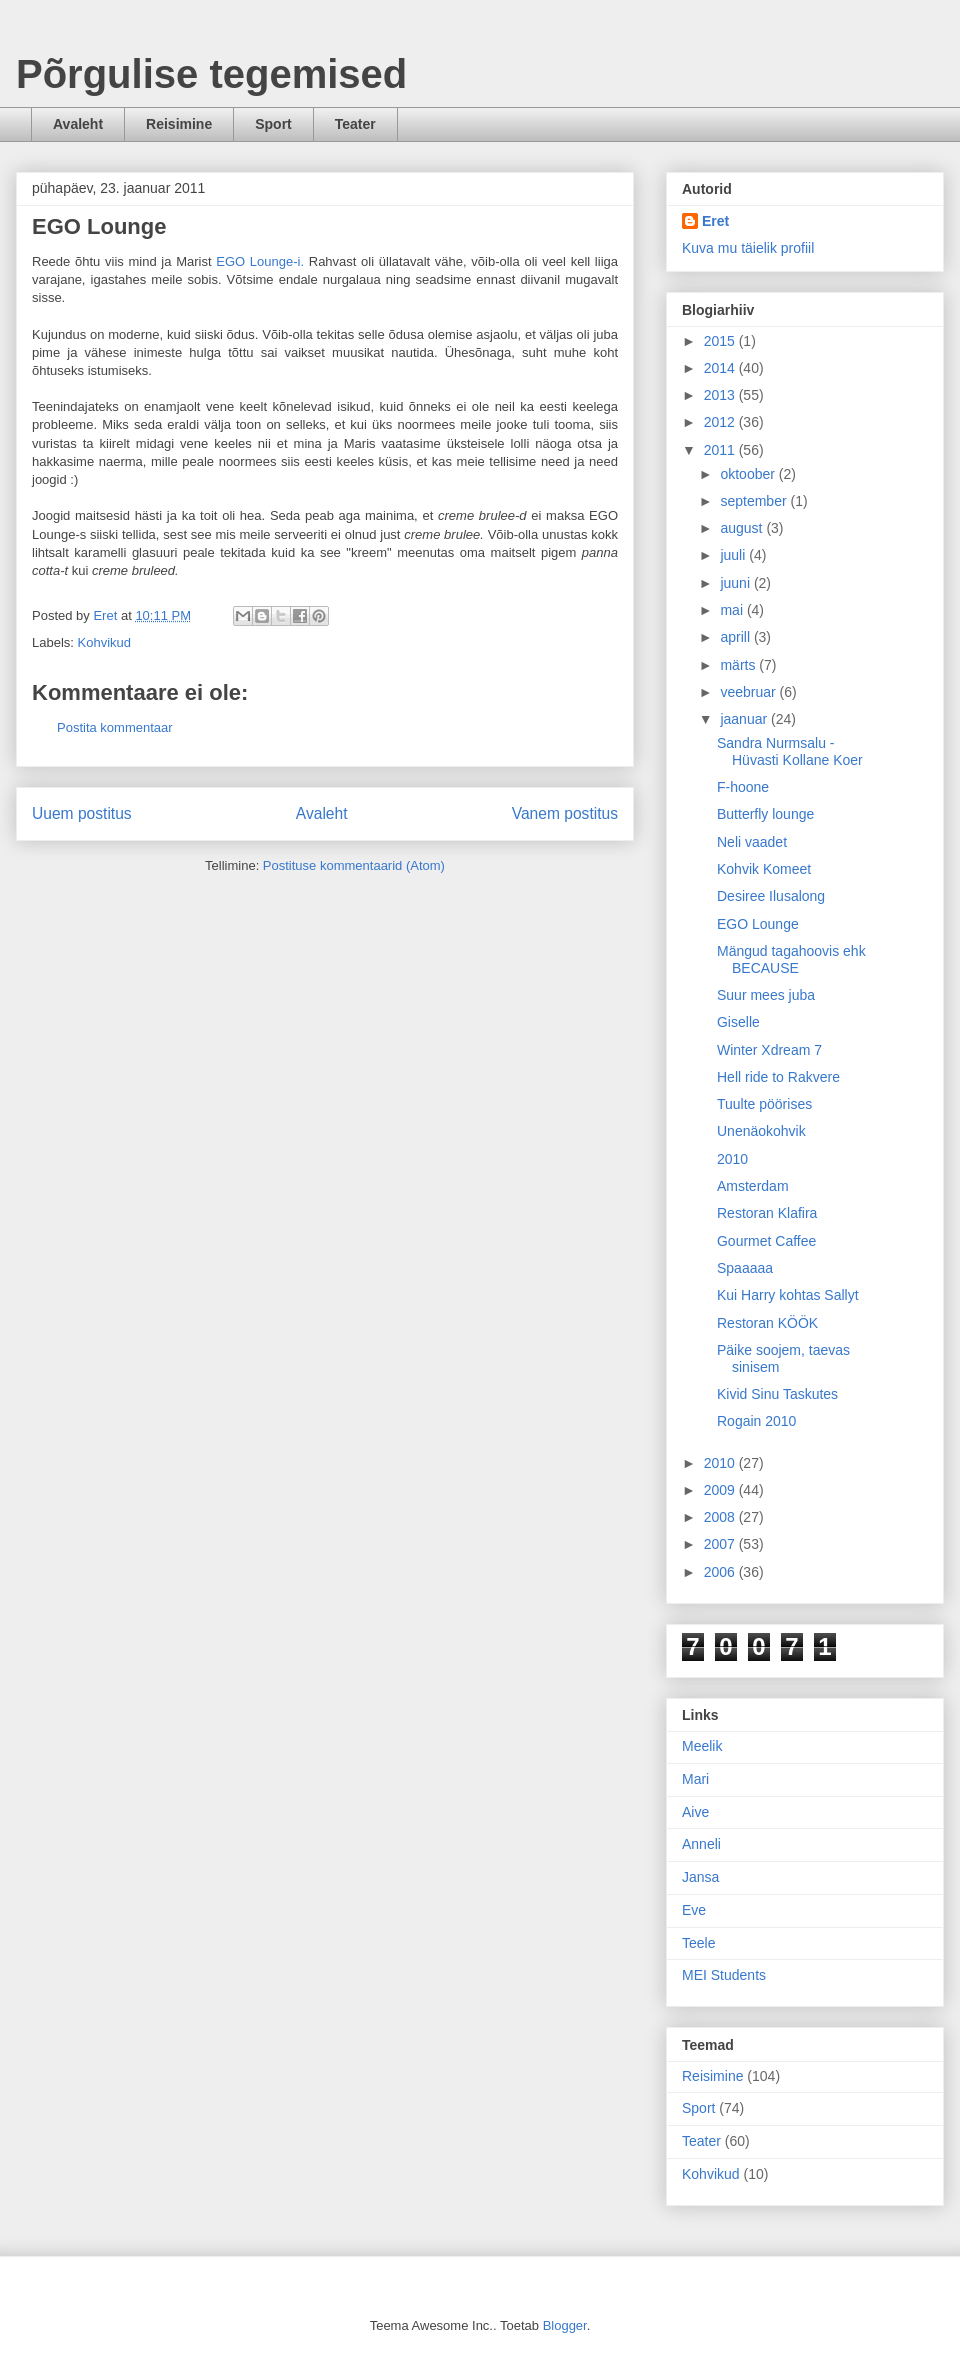 This screenshot has width=960, height=2365. What do you see at coordinates (721, 341) in the screenshot?
I see `2015` at bounding box center [721, 341].